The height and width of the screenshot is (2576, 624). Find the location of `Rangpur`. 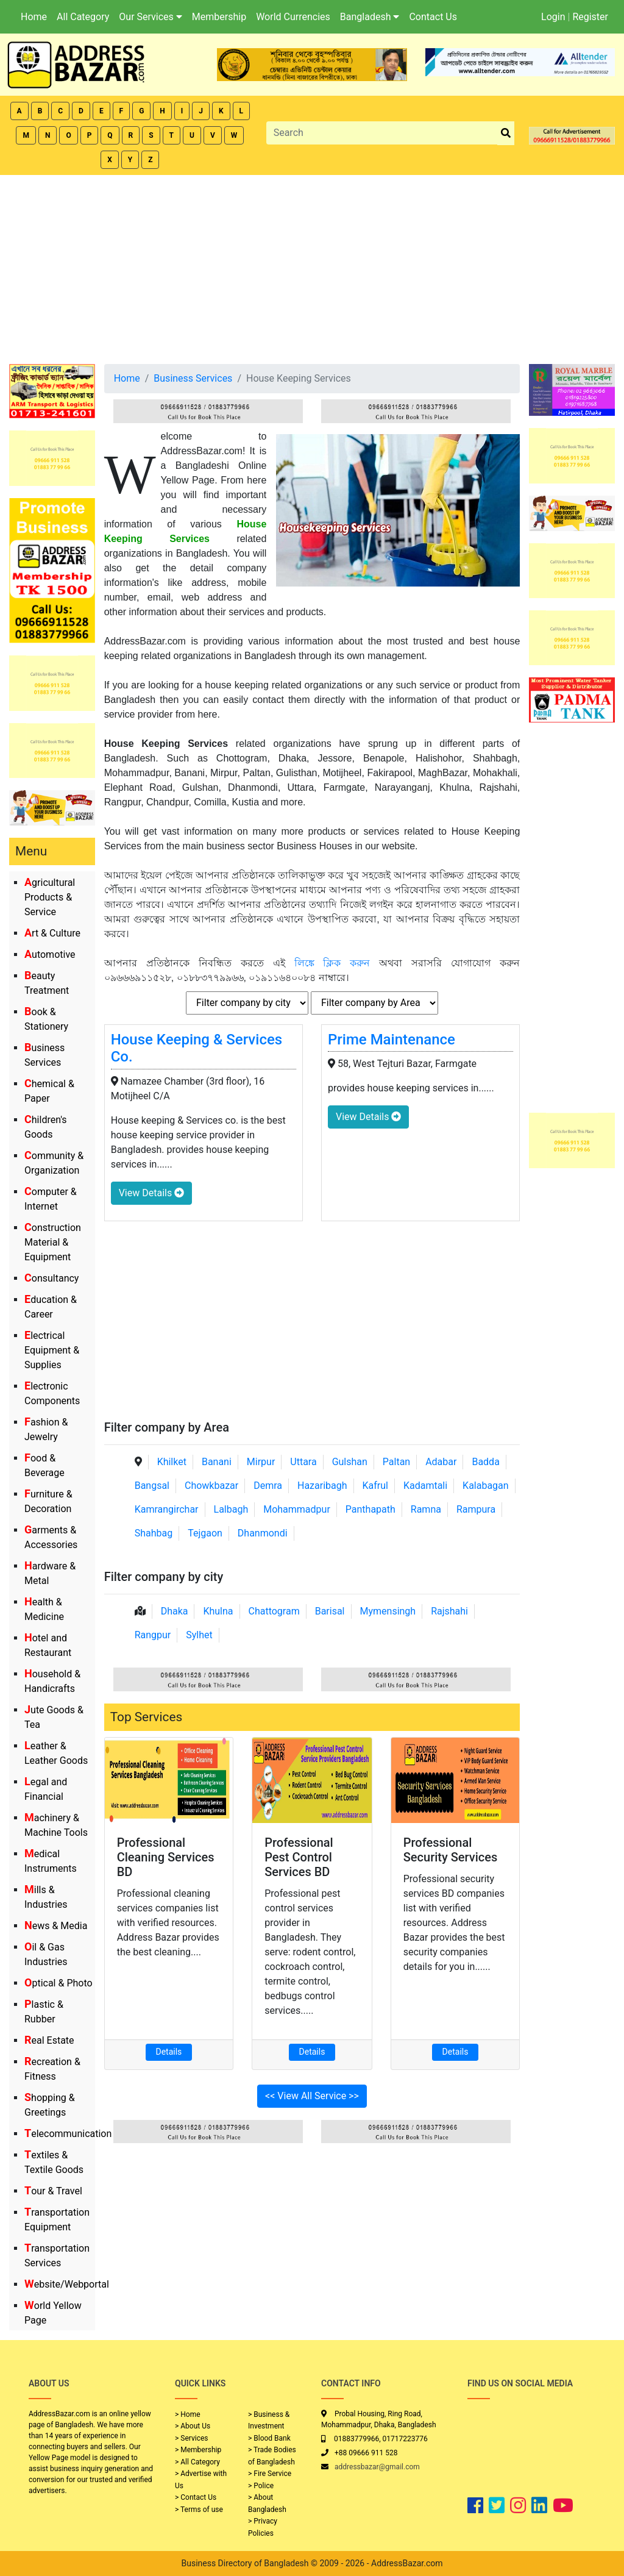

Rangpur is located at coordinates (153, 1635).